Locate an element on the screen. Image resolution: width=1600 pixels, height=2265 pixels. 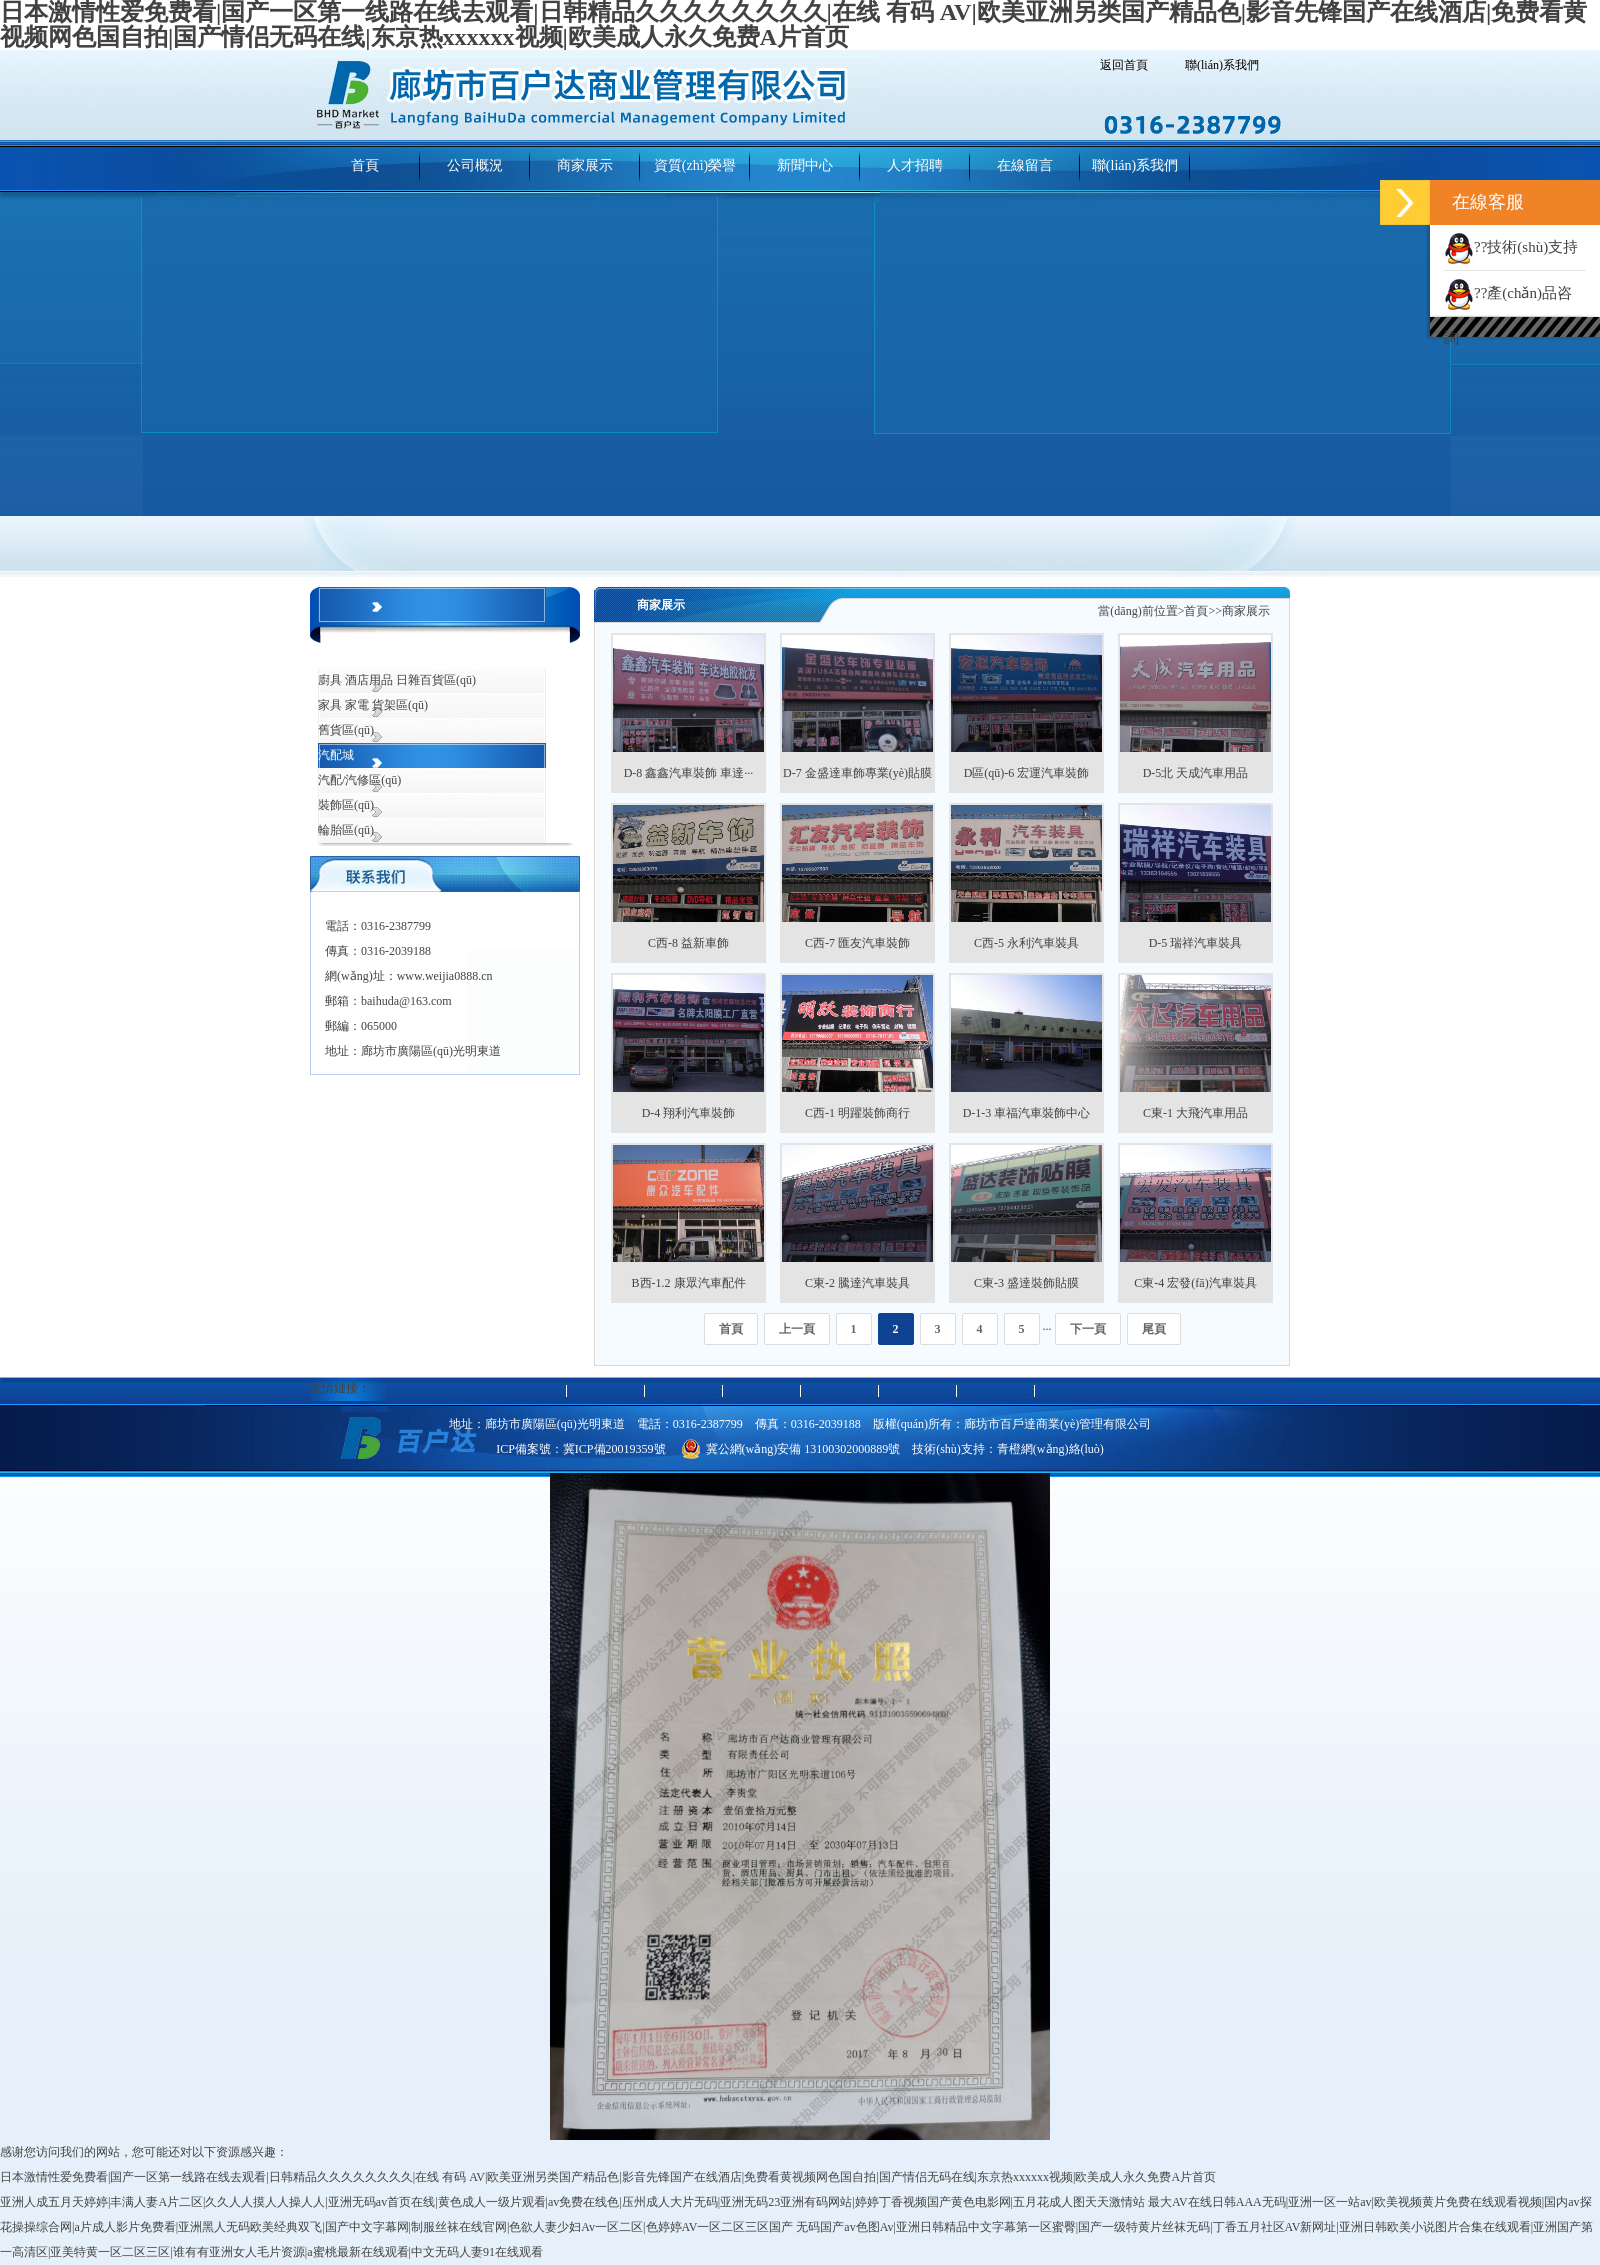
D區(qū)-6 宏運汽車裝飾 is located at coordinates (1027, 773).